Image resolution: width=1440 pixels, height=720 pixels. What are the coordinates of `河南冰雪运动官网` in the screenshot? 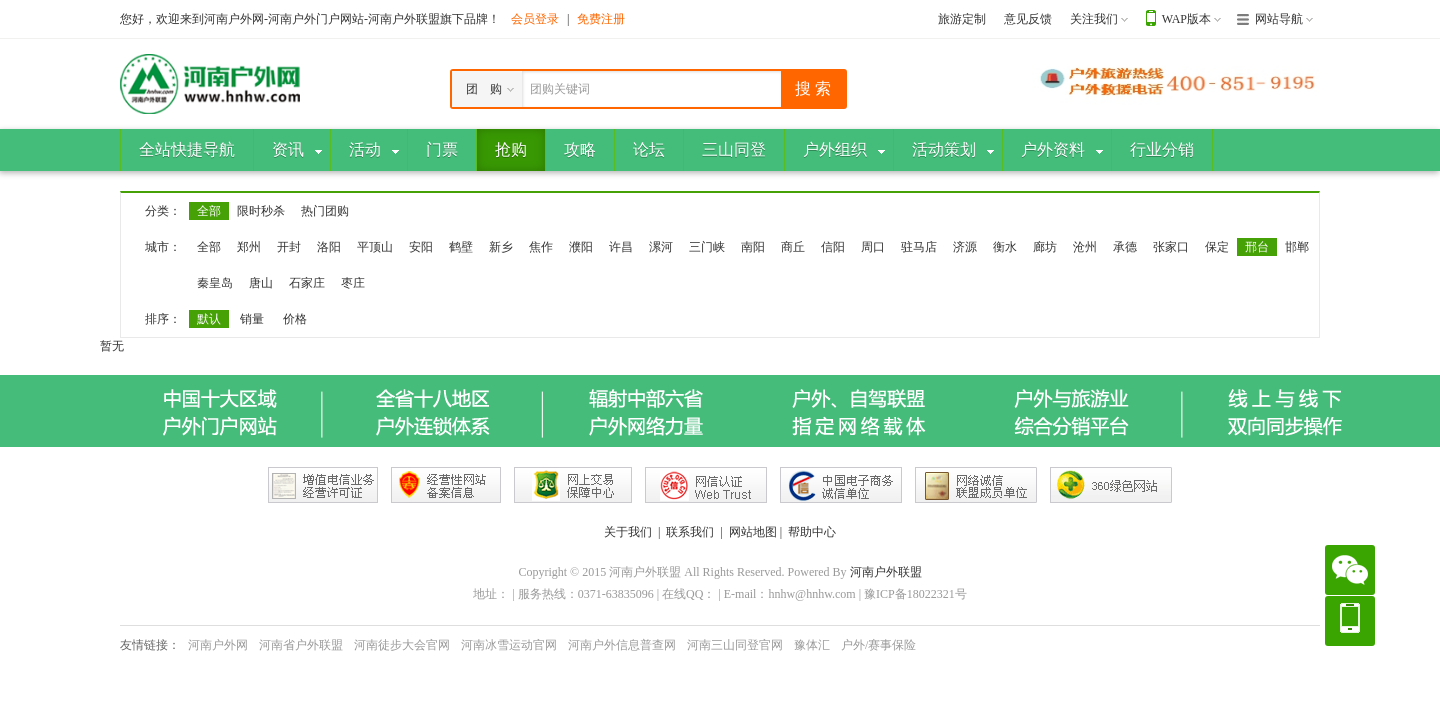 It's located at (509, 645).